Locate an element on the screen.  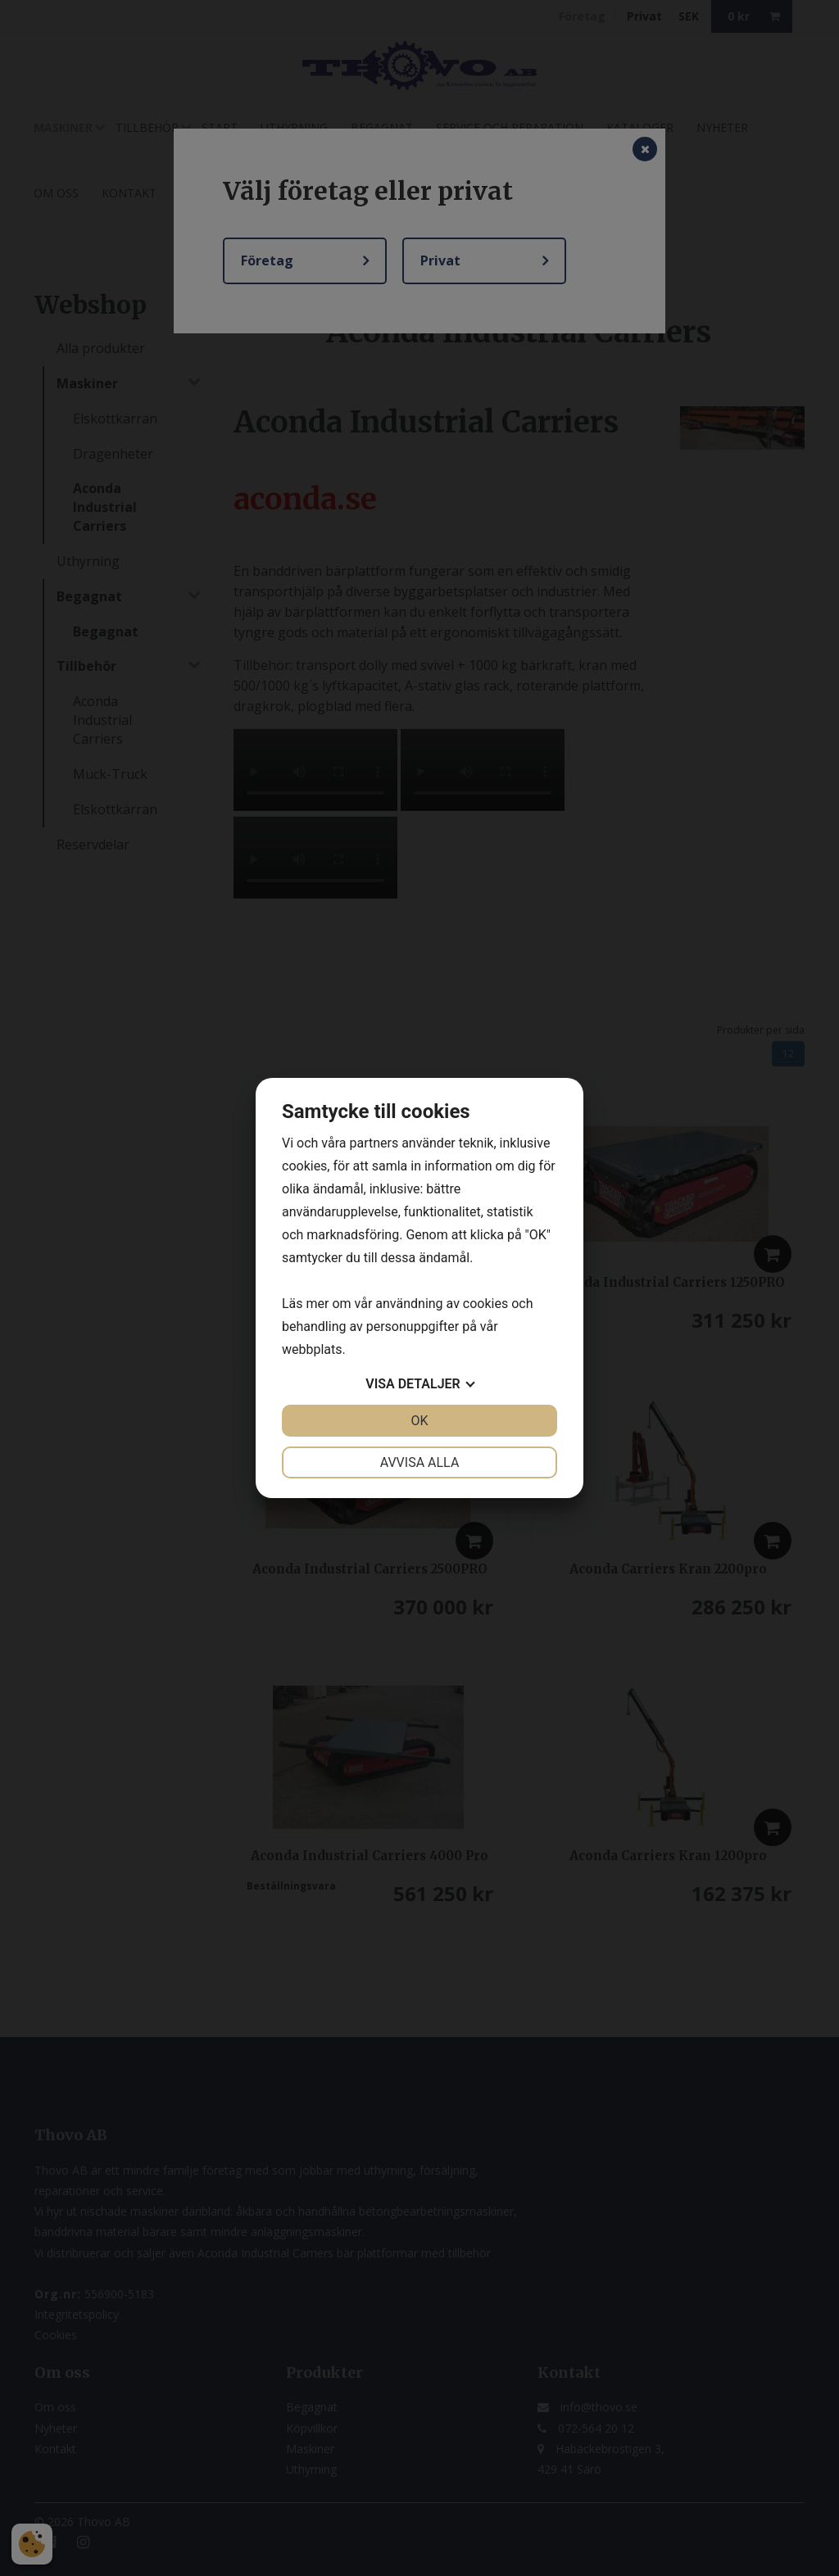
Avvisa alla is located at coordinates (420, 1462).